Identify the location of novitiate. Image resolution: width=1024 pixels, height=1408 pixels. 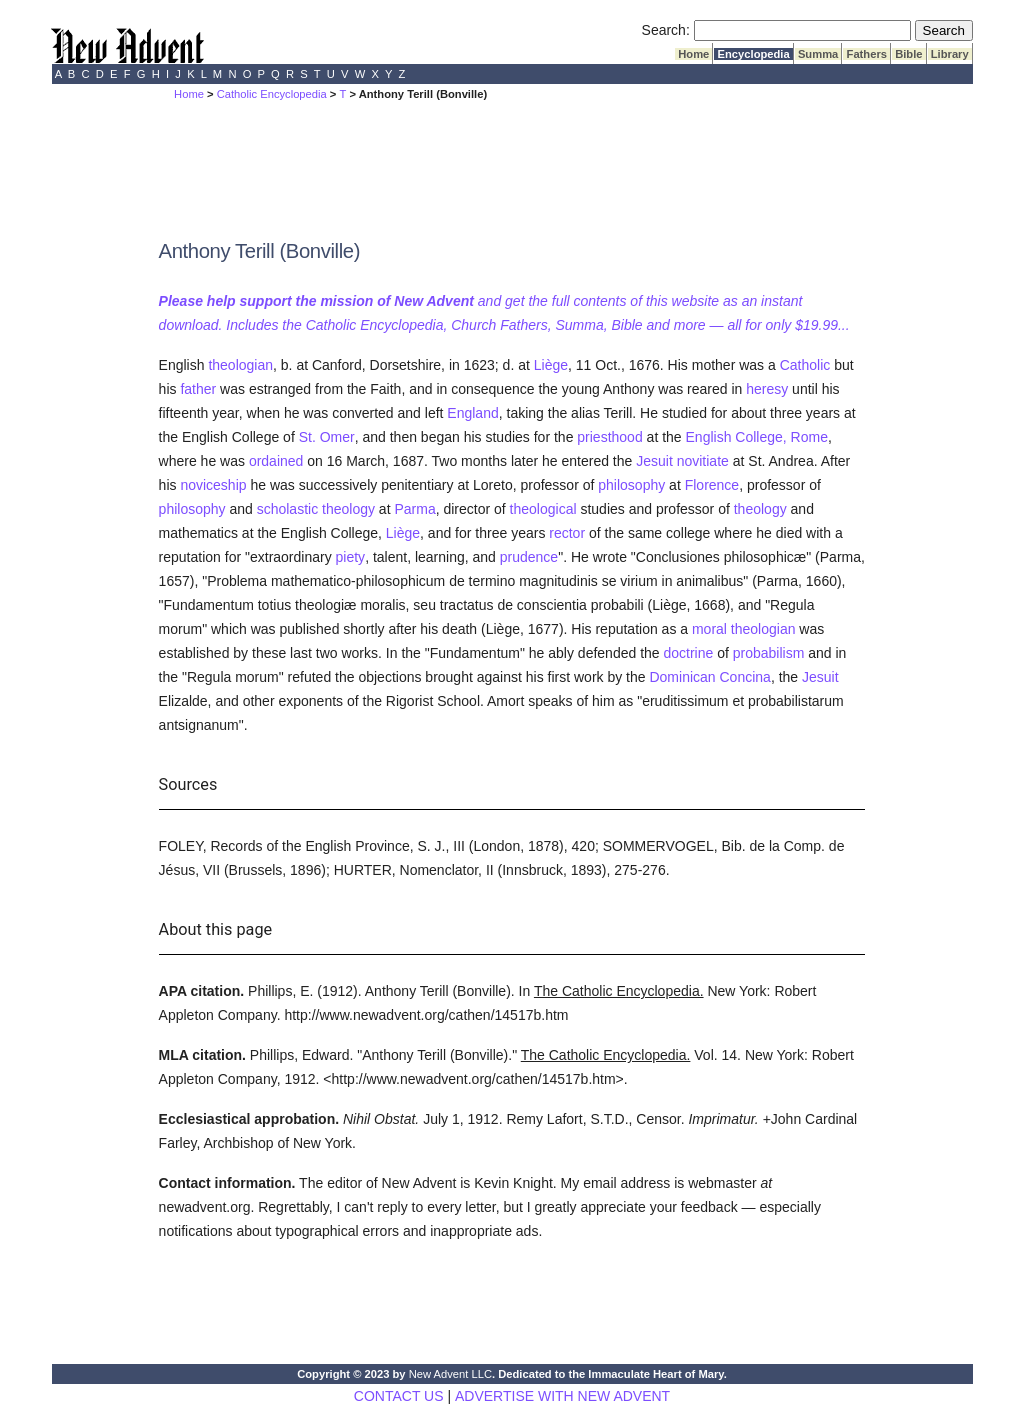
(703, 461).